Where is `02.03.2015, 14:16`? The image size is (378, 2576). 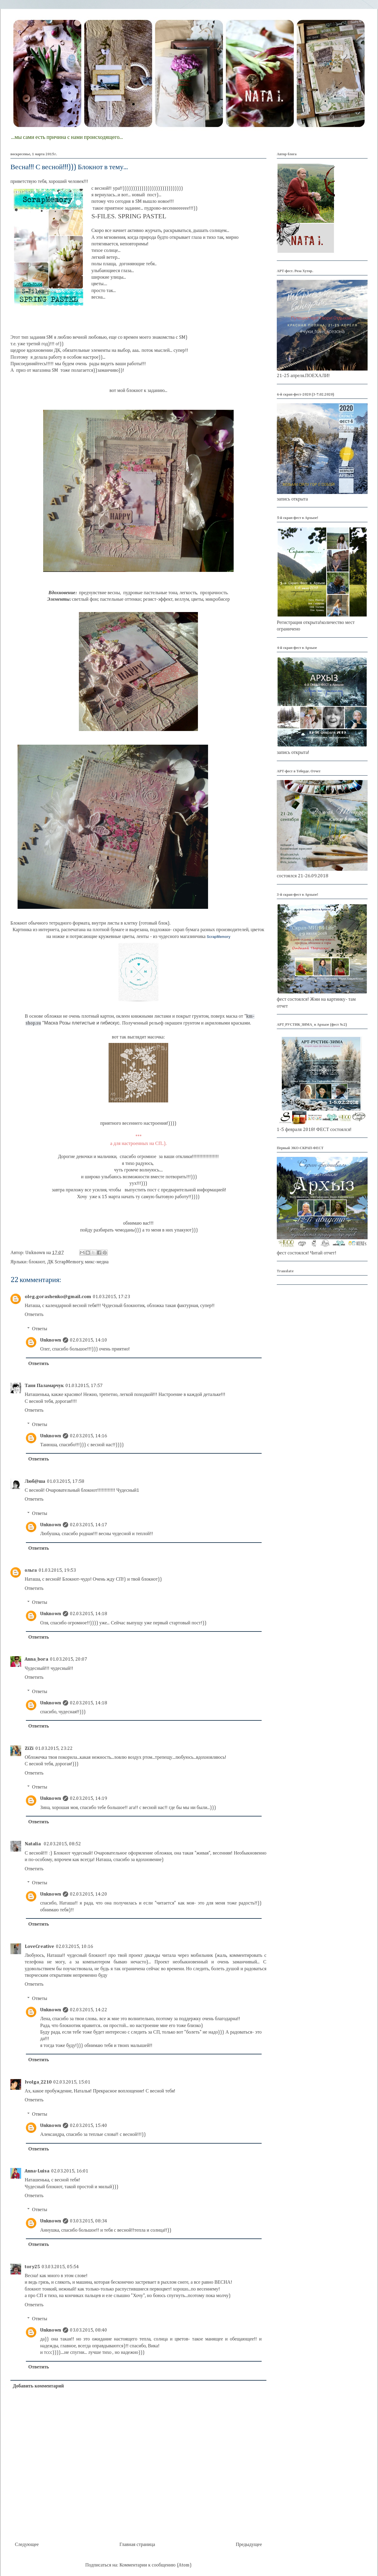
02.03.2015, 14:16 is located at coordinates (88, 1436).